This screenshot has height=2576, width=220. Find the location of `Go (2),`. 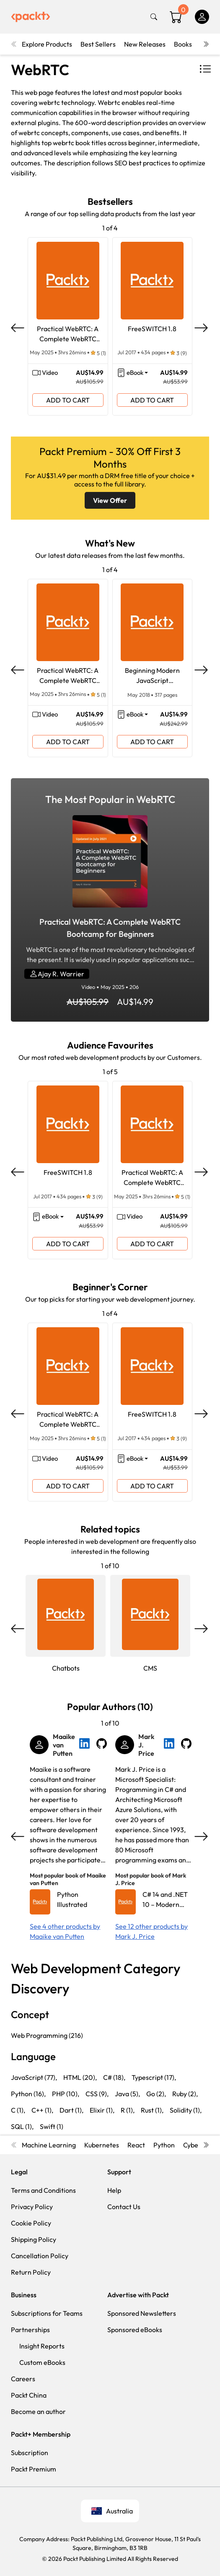

Go (2), is located at coordinates (156, 2094).